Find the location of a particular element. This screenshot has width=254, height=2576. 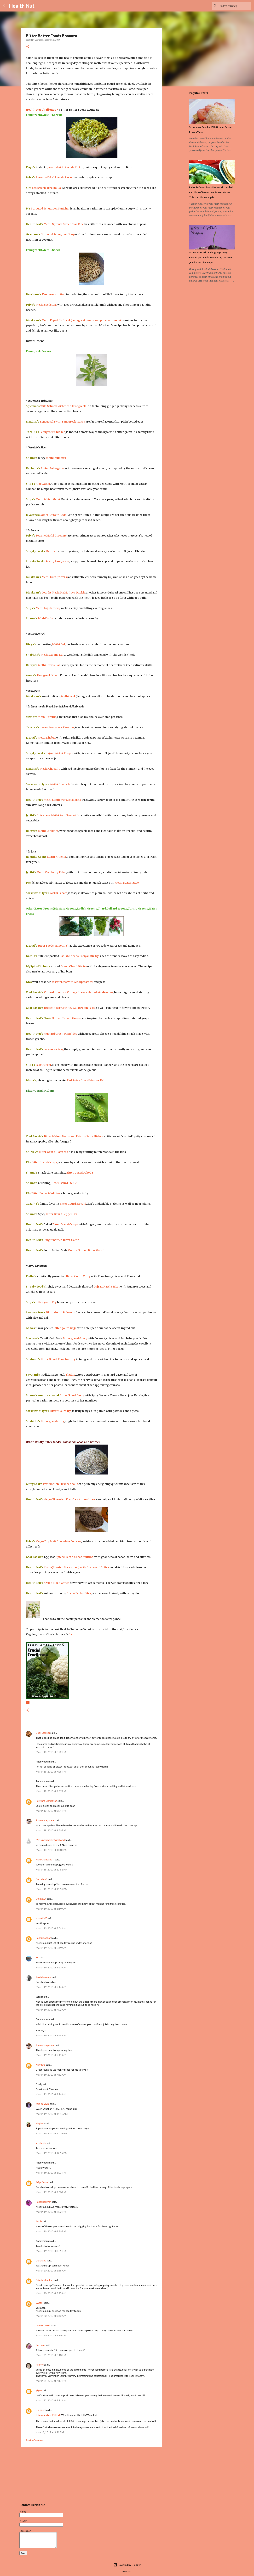

A Year of Healthful Blogging.Cherry-Blueberry Crumble.Announcing the event ,Health Nut Challenge is located at coordinates (211, 257).